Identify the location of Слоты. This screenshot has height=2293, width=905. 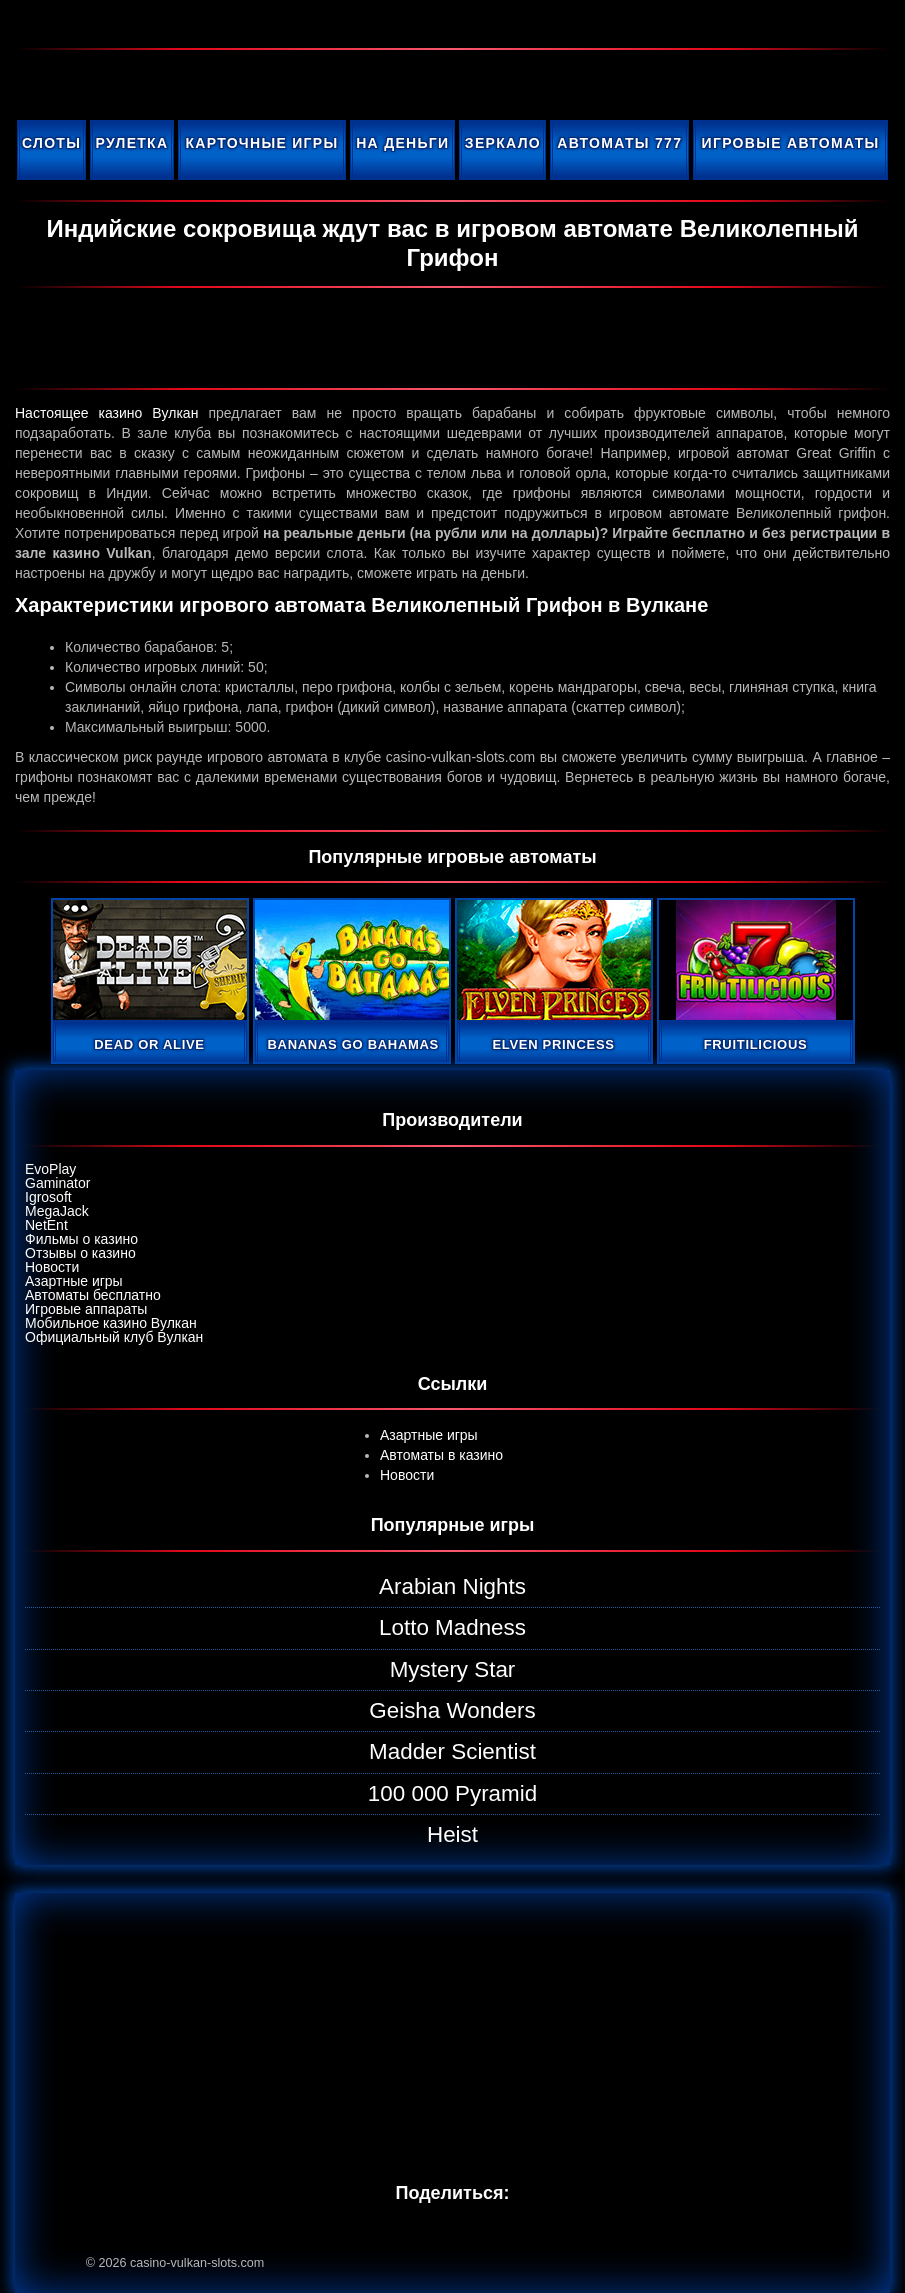
(51, 143).